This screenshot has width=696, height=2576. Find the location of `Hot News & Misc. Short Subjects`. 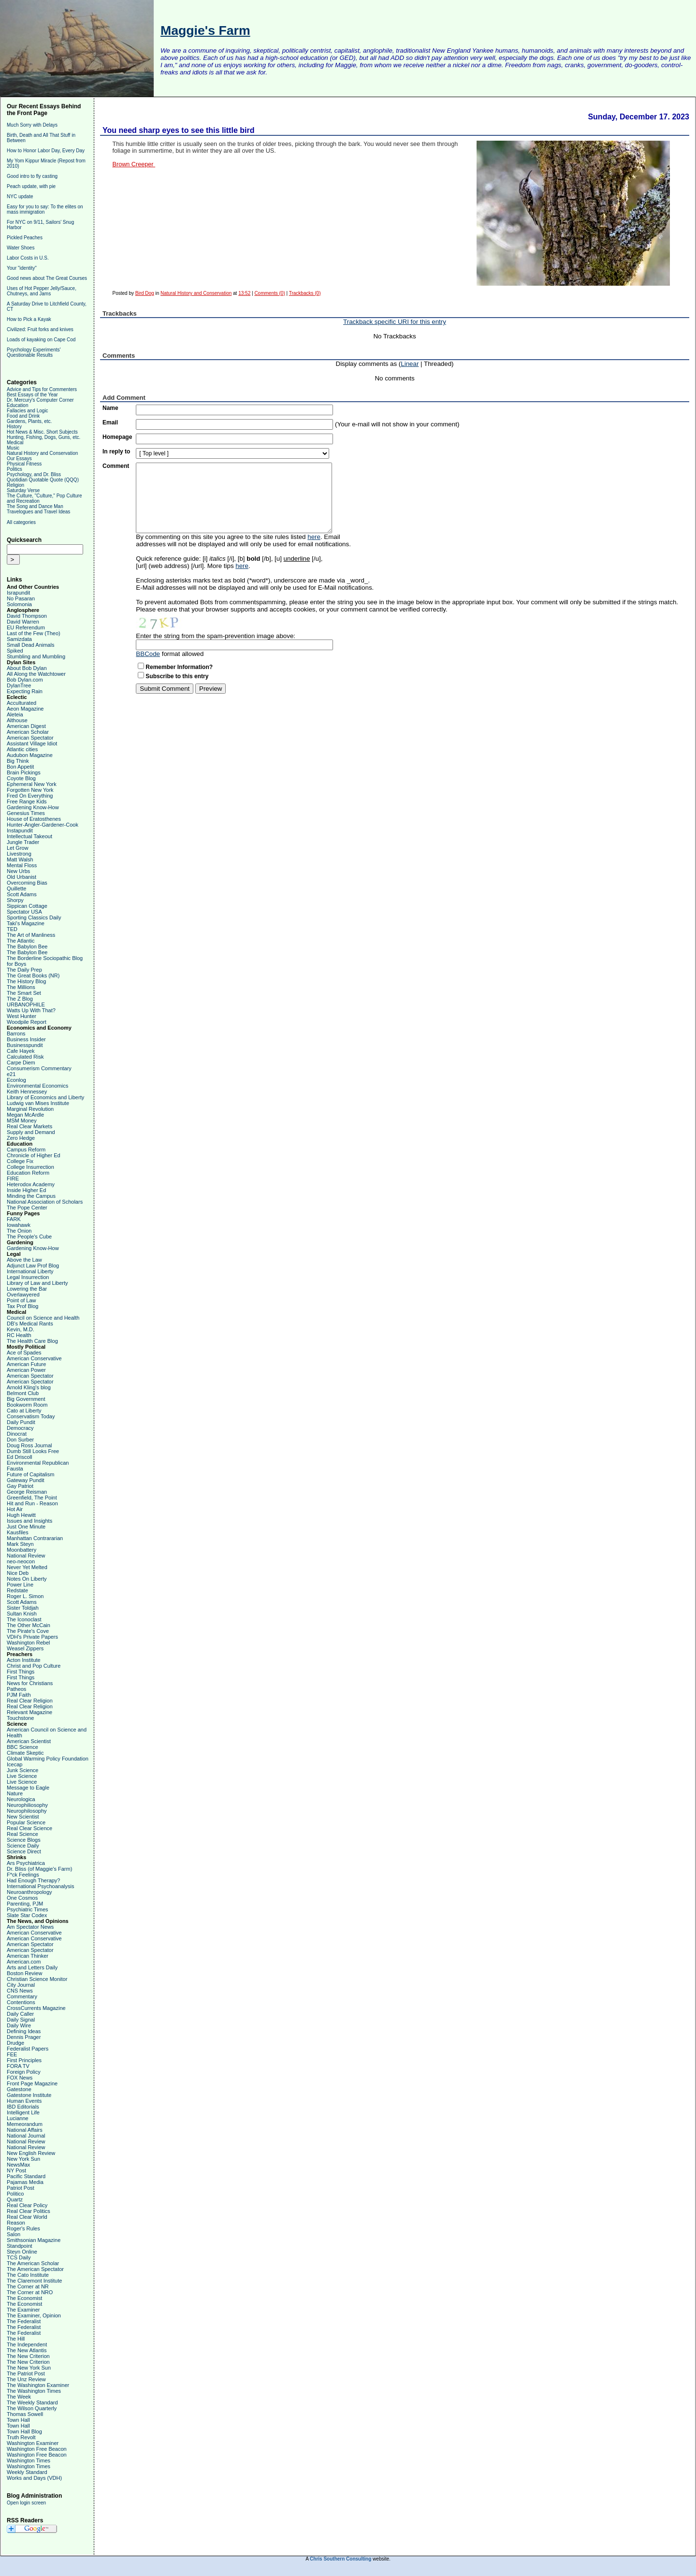

Hot News & Misc. Short Subjects is located at coordinates (42, 432).